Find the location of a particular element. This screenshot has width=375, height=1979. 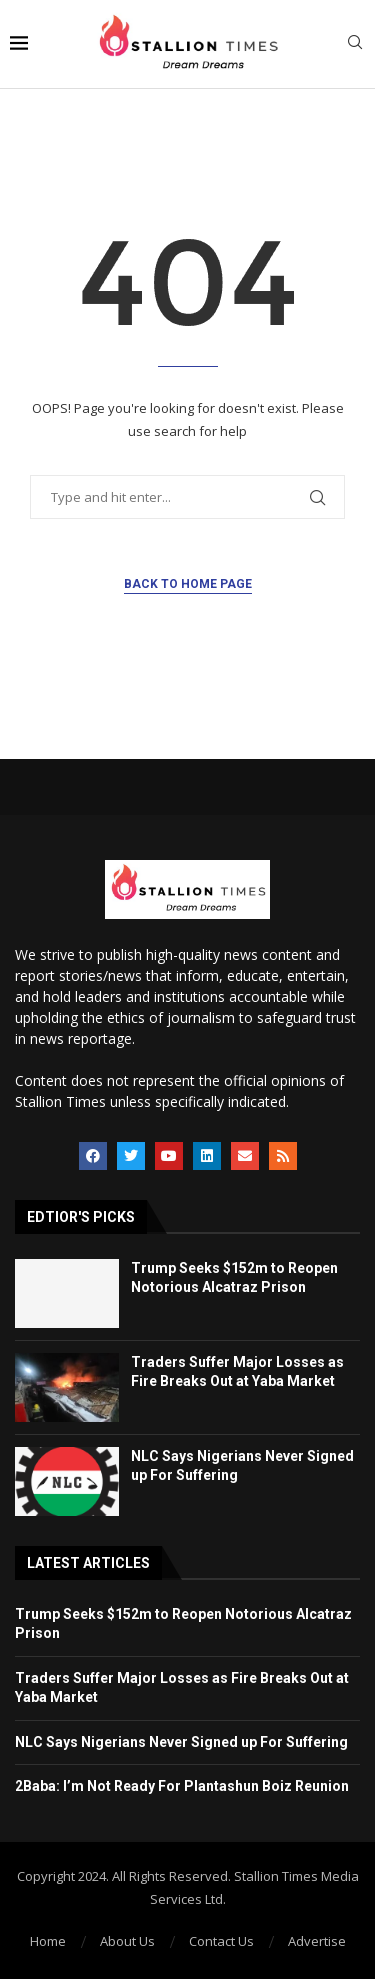

About Us is located at coordinates (127, 1941).